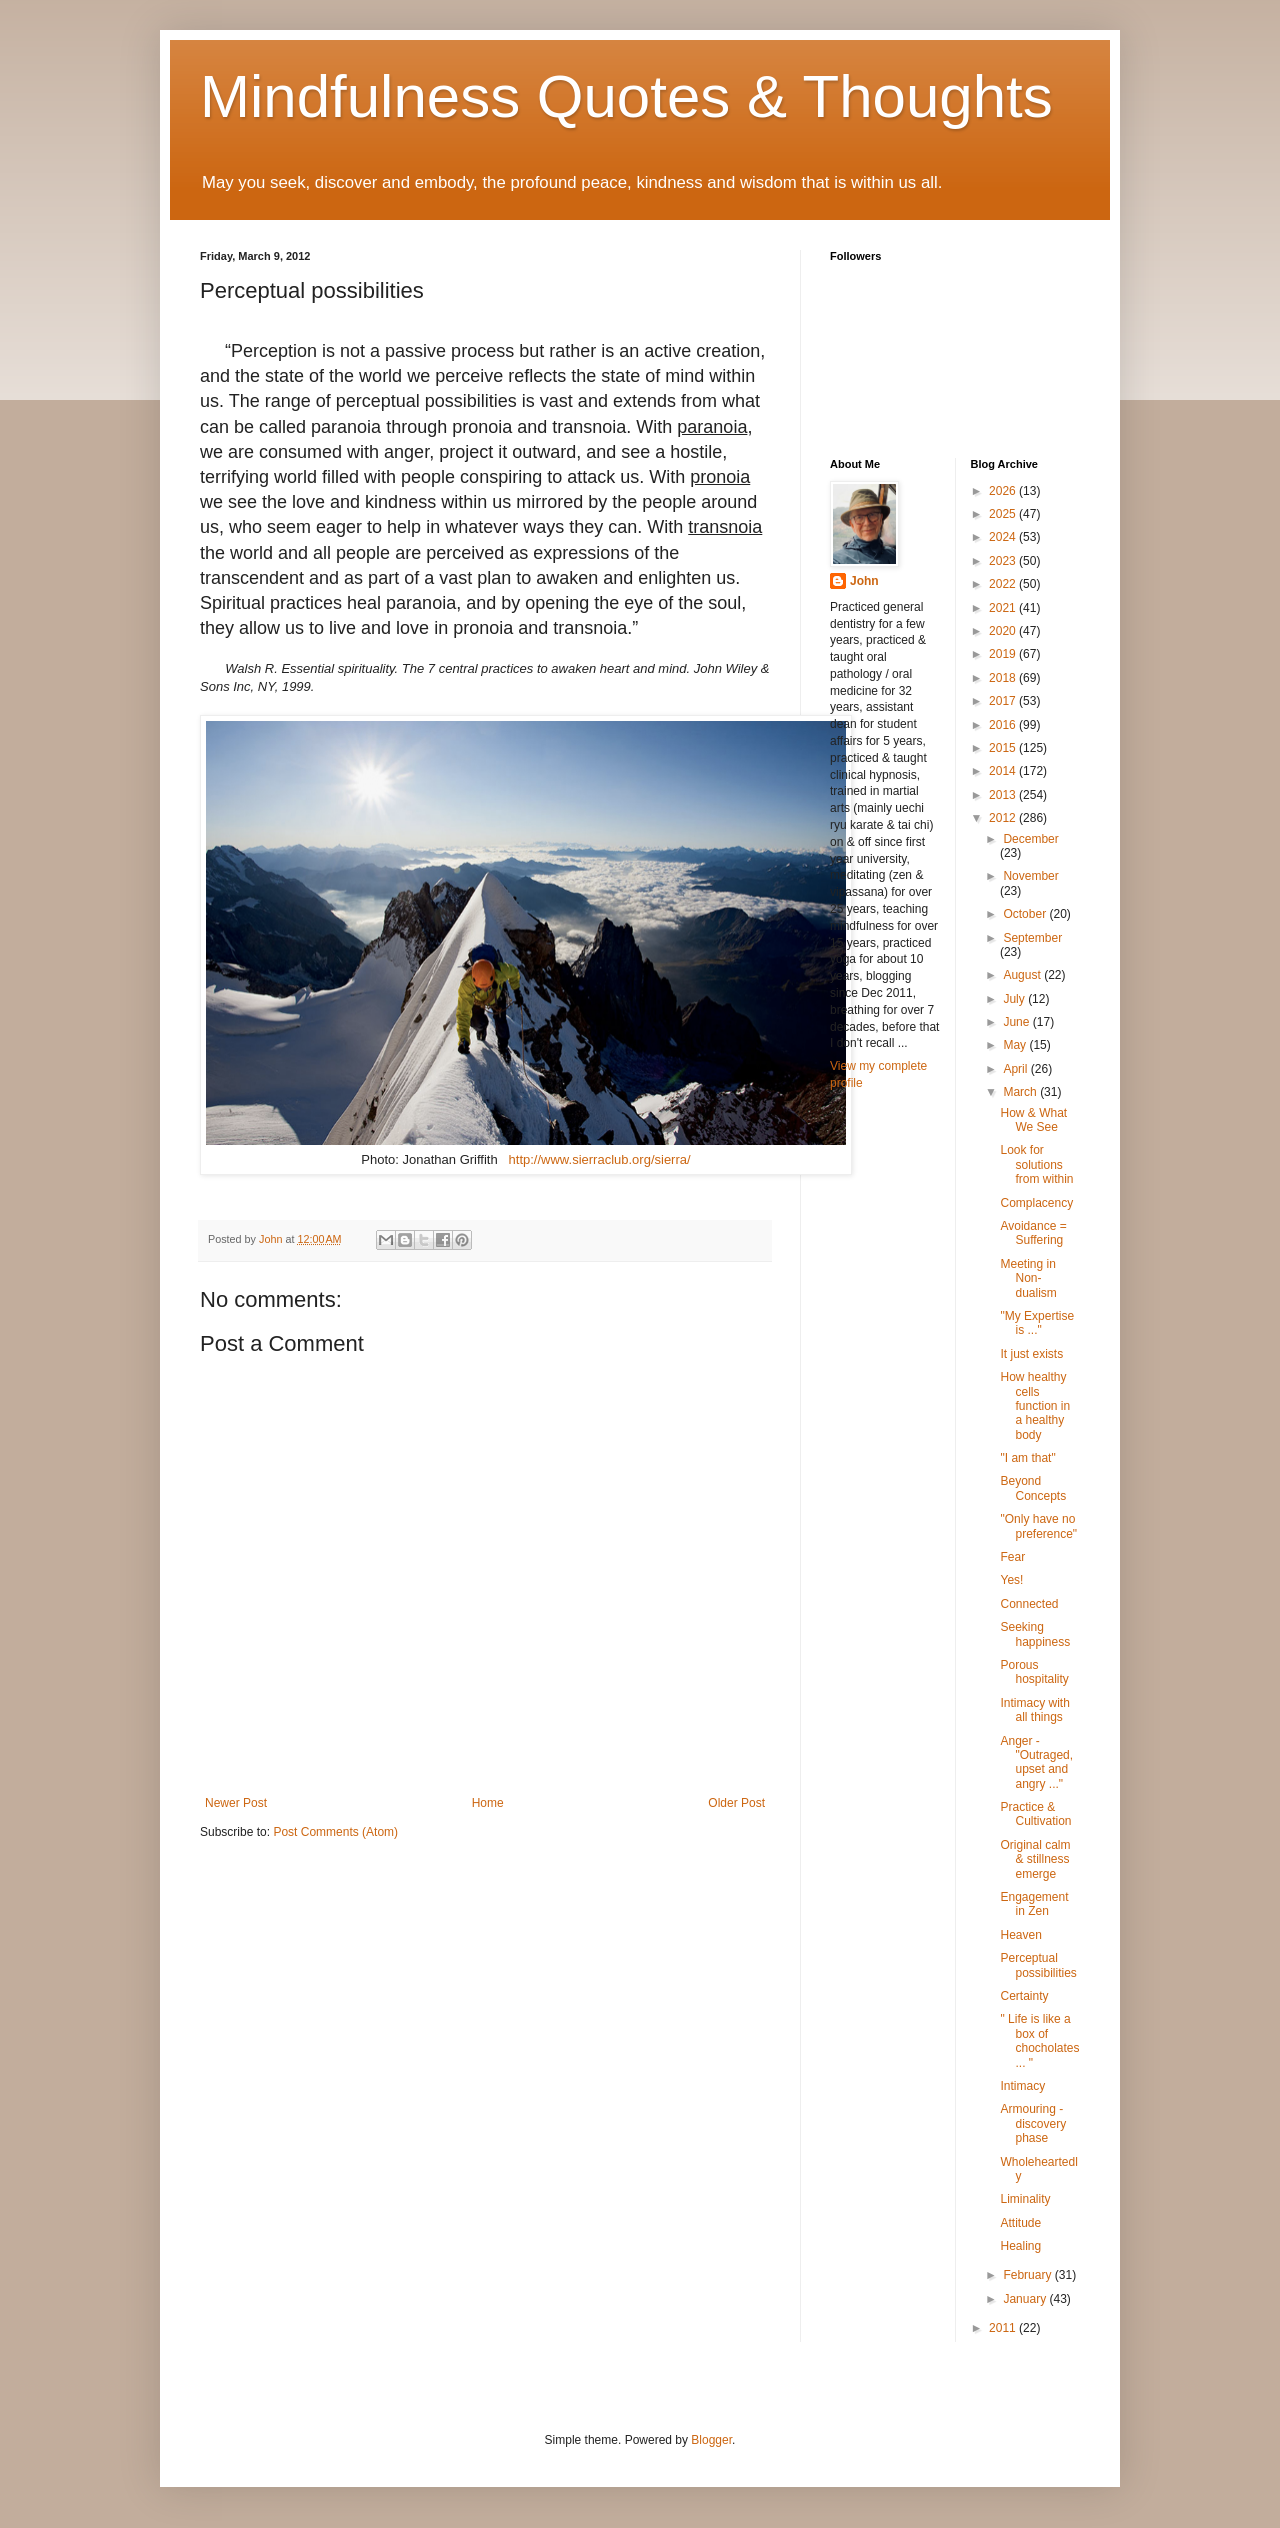  What do you see at coordinates (1038, 1526) in the screenshot?
I see `"Only have no preference"` at bounding box center [1038, 1526].